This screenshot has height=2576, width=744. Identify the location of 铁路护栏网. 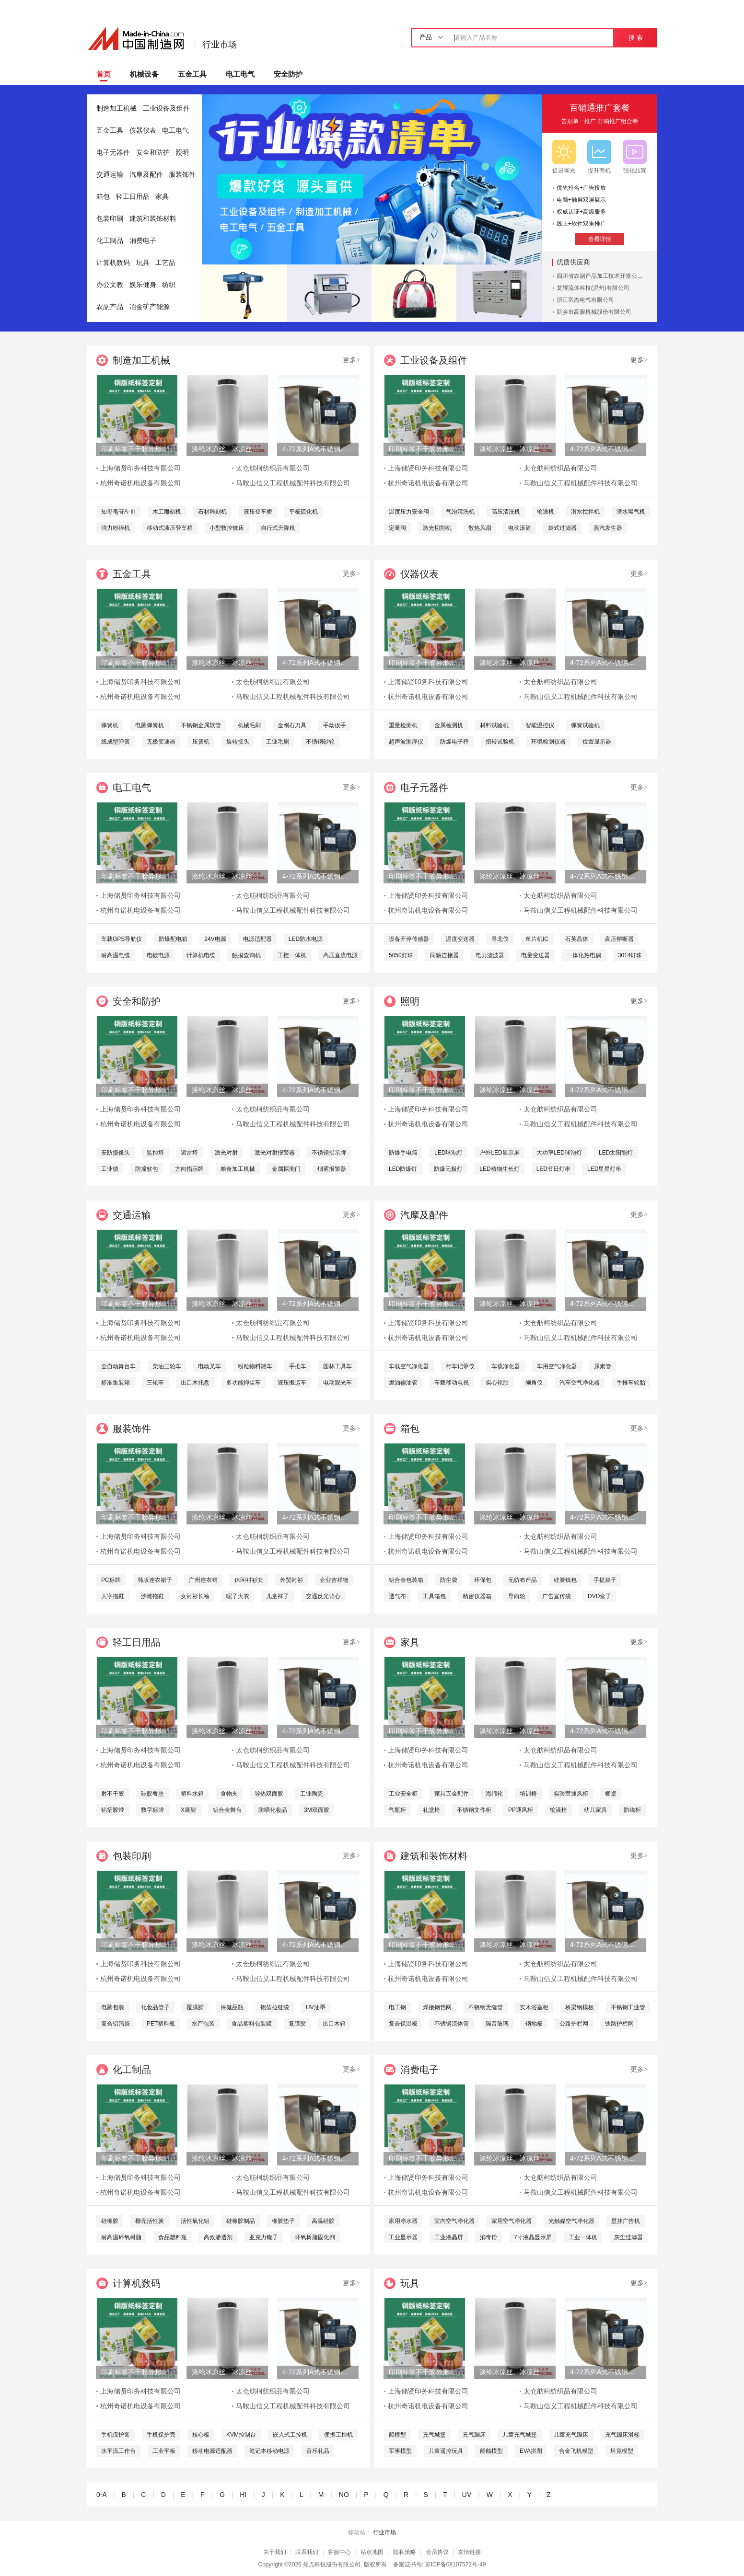
(619, 2023).